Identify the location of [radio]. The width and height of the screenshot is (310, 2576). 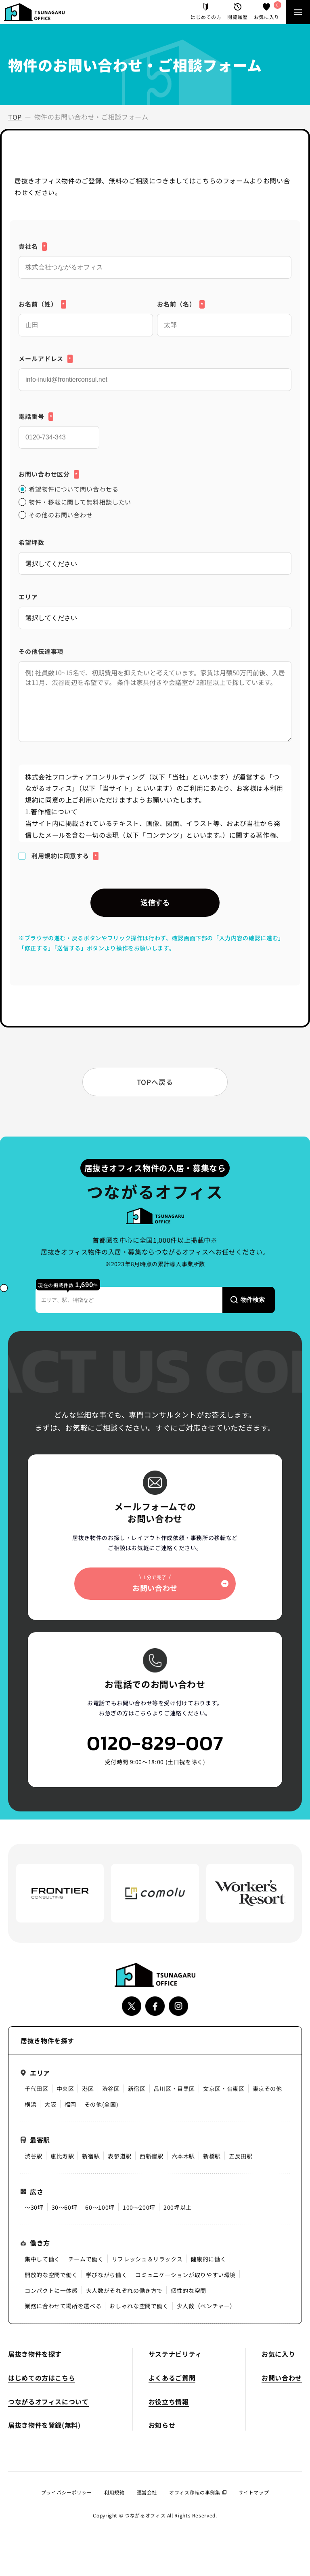
(155, 488).